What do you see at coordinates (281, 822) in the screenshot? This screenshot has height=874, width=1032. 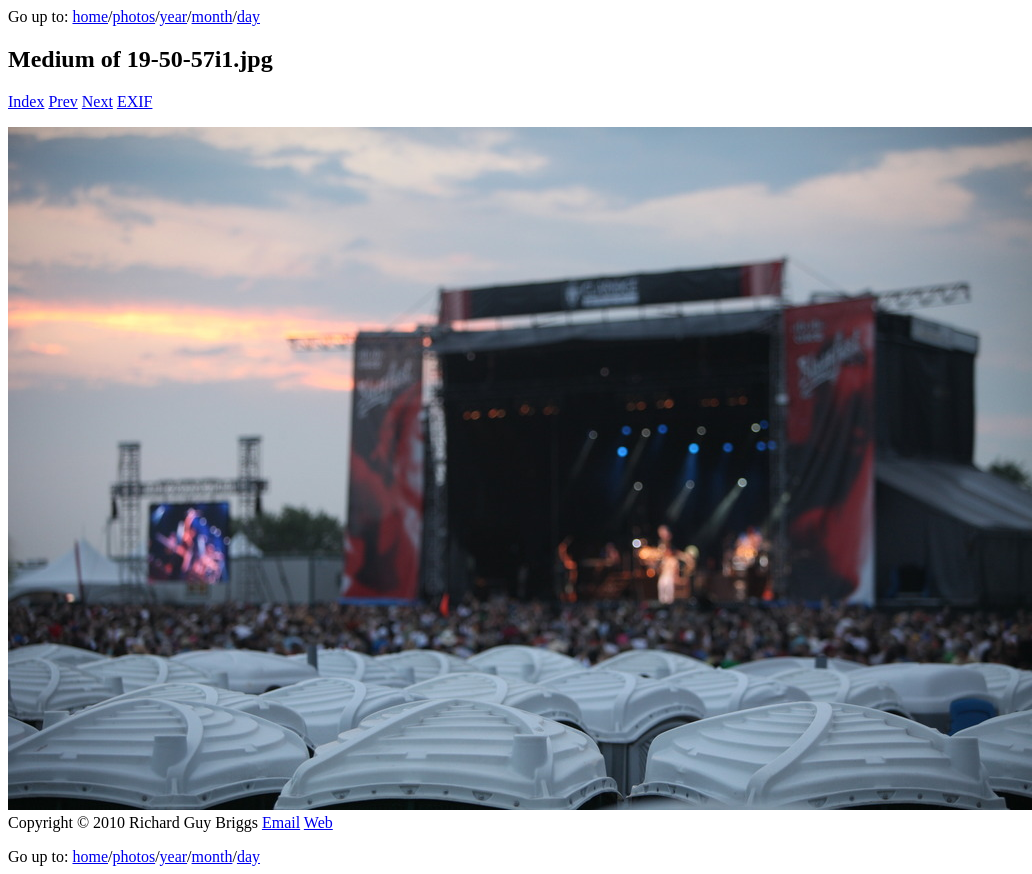 I see `Email` at bounding box center [281, 822].